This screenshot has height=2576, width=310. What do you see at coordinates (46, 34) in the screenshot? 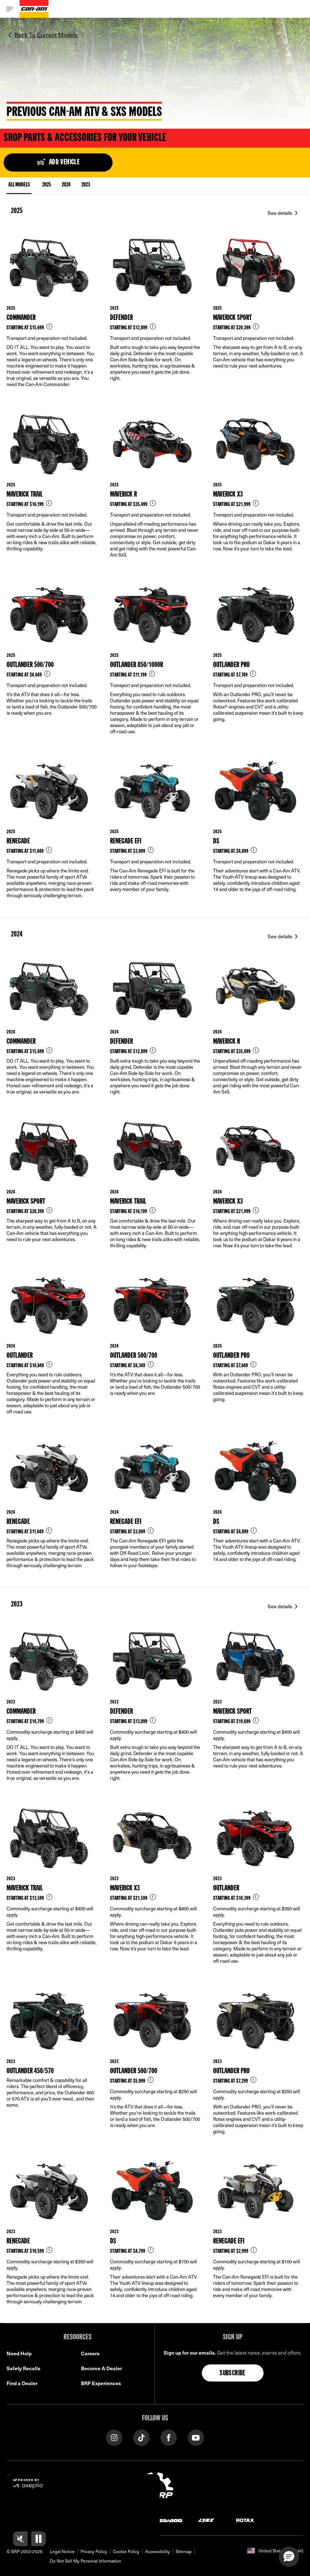
I see `Back To Current Models` at bounding box center [46, 34].